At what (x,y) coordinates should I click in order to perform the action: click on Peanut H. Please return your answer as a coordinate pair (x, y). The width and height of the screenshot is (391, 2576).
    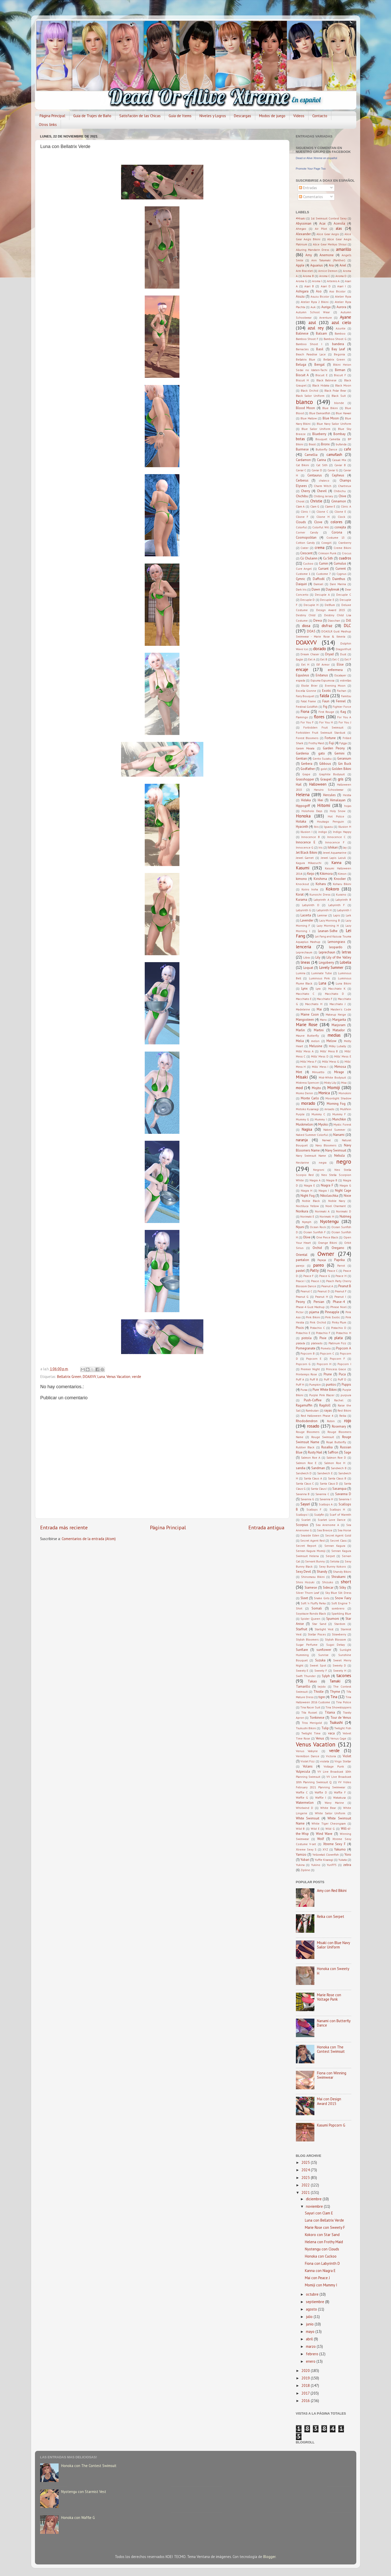
    Looking at the image, I should click on (321, 1297).